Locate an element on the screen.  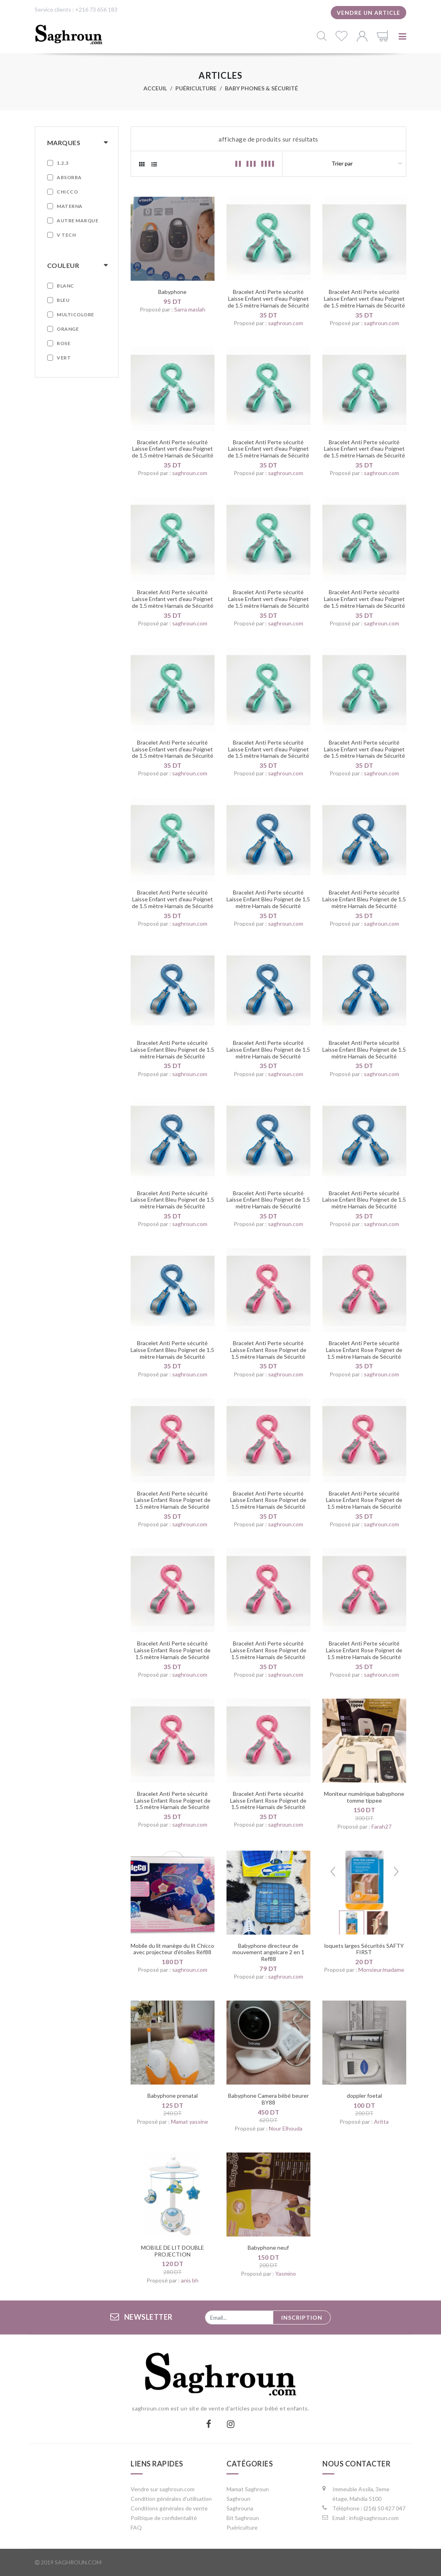
Acceuil is located at coordinates (155, 88).